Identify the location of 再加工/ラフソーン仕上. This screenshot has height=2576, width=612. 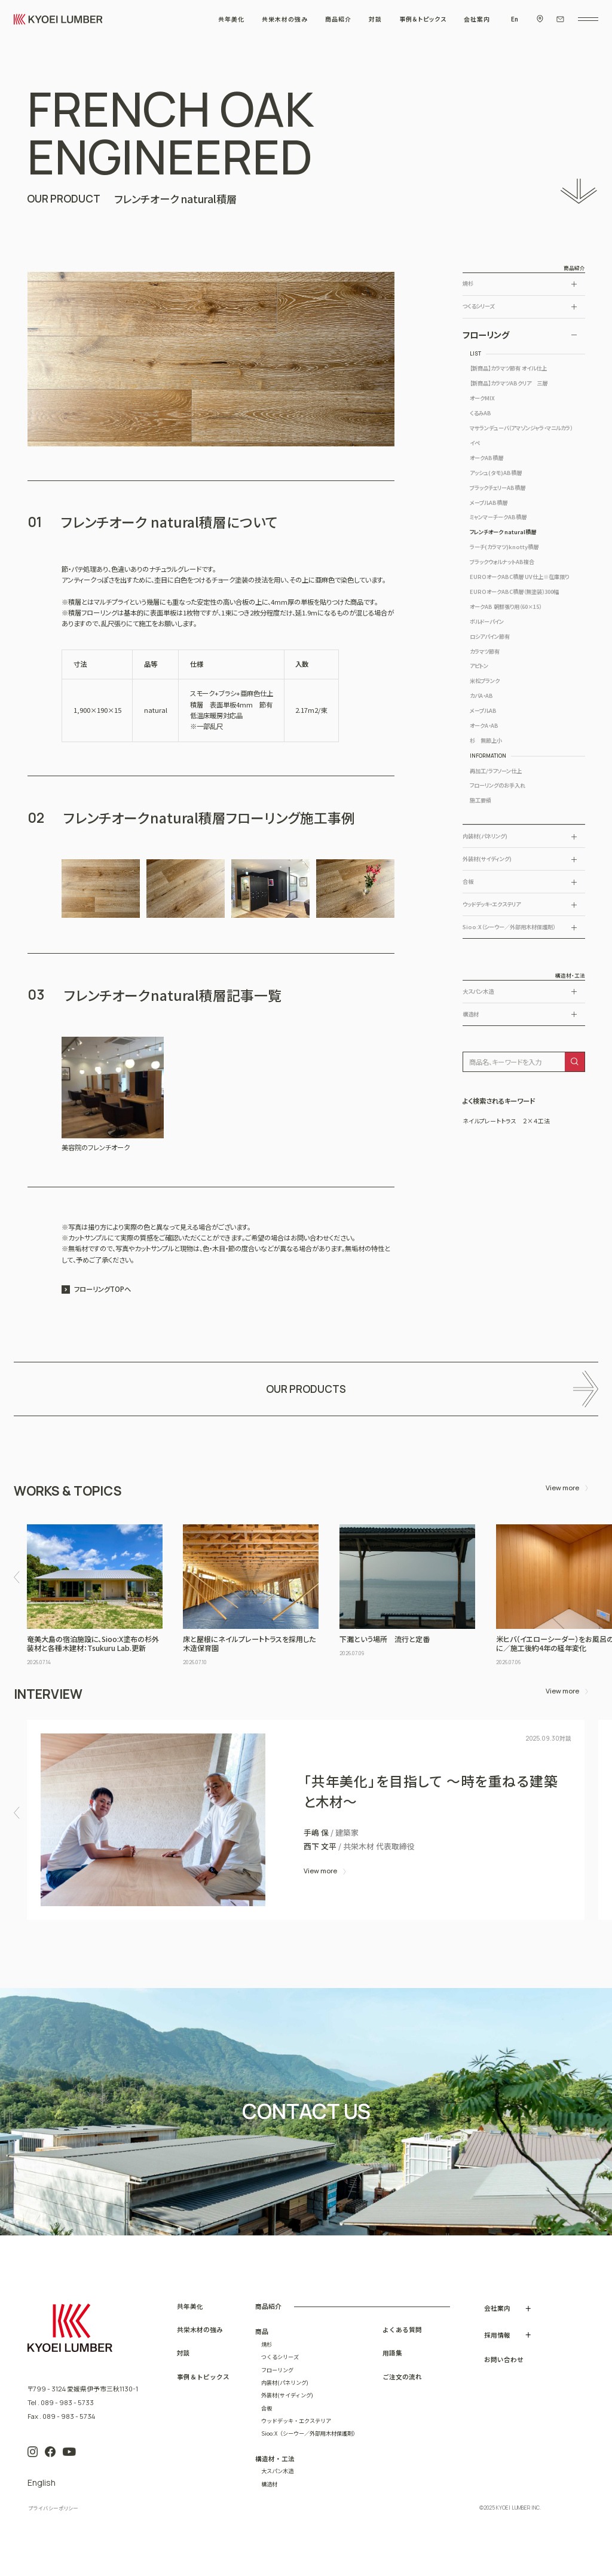
(496, 771).